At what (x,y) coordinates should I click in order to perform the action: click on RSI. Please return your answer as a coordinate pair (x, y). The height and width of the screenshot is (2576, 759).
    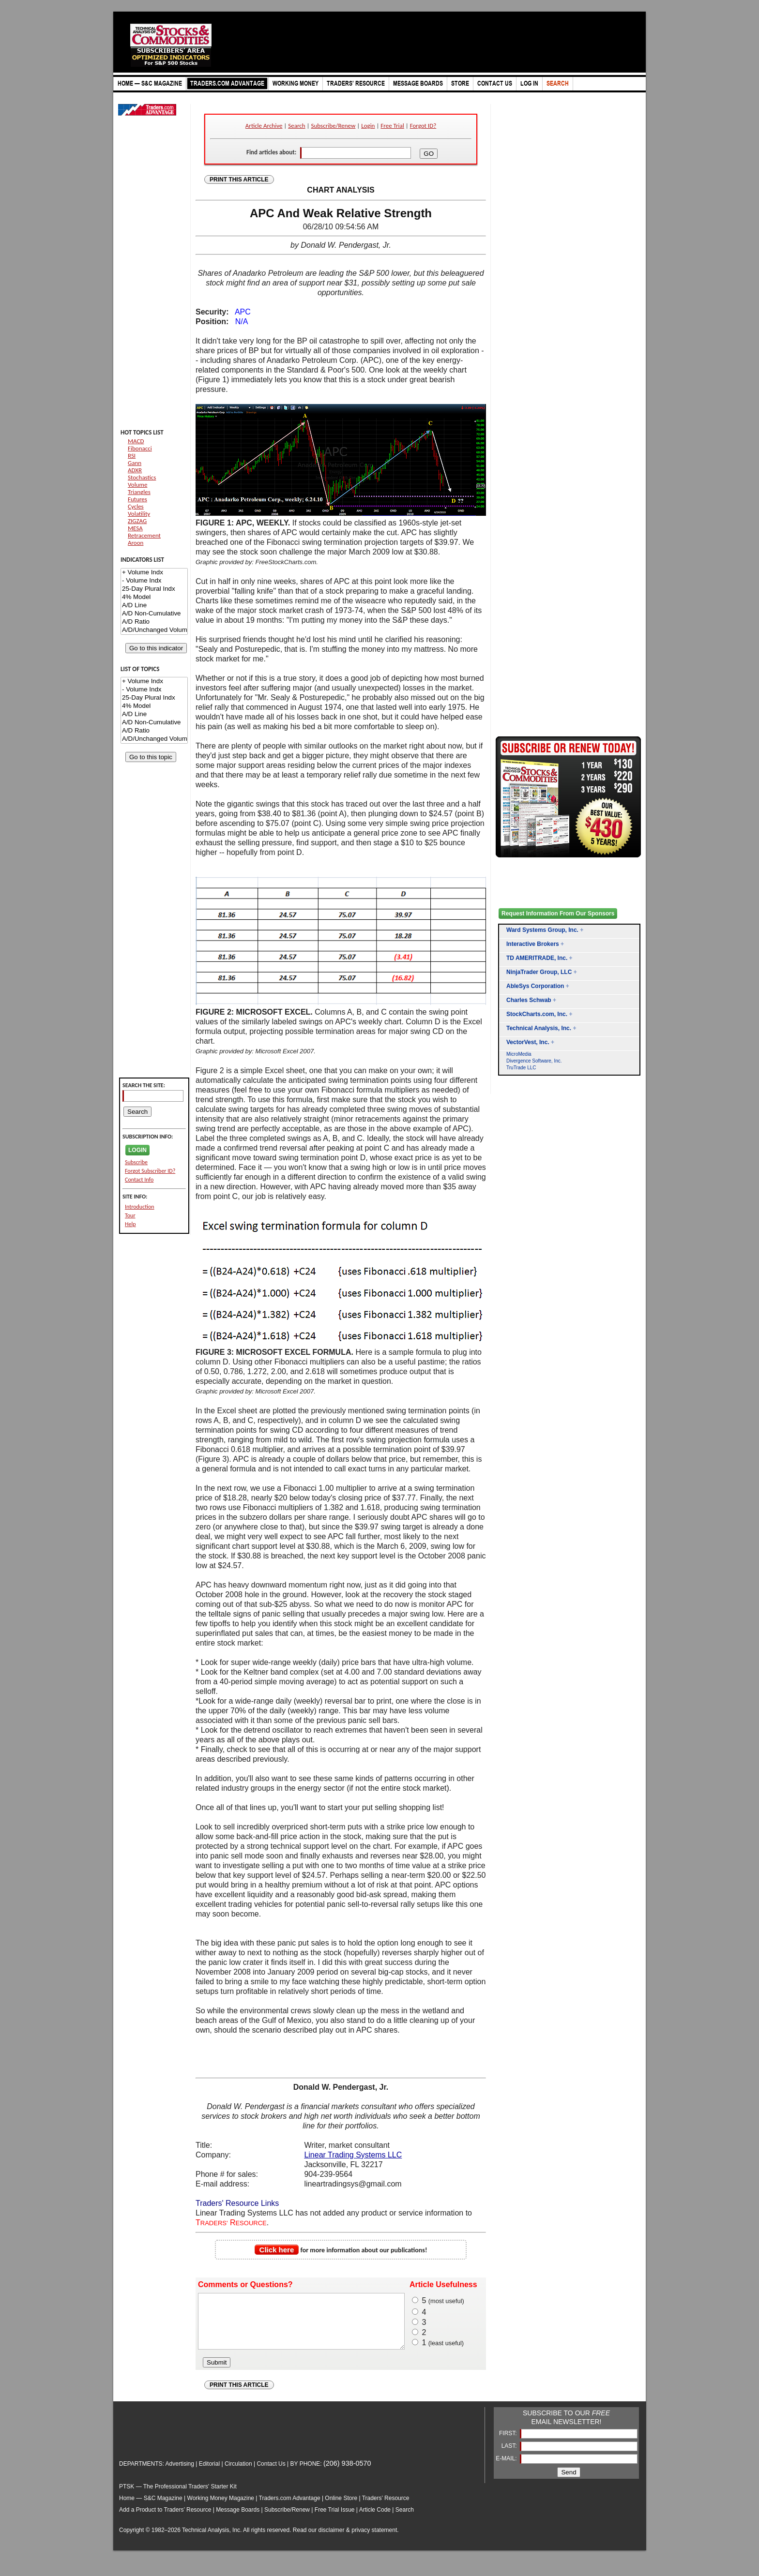
    Looking at the image, I should click on (132, 455).